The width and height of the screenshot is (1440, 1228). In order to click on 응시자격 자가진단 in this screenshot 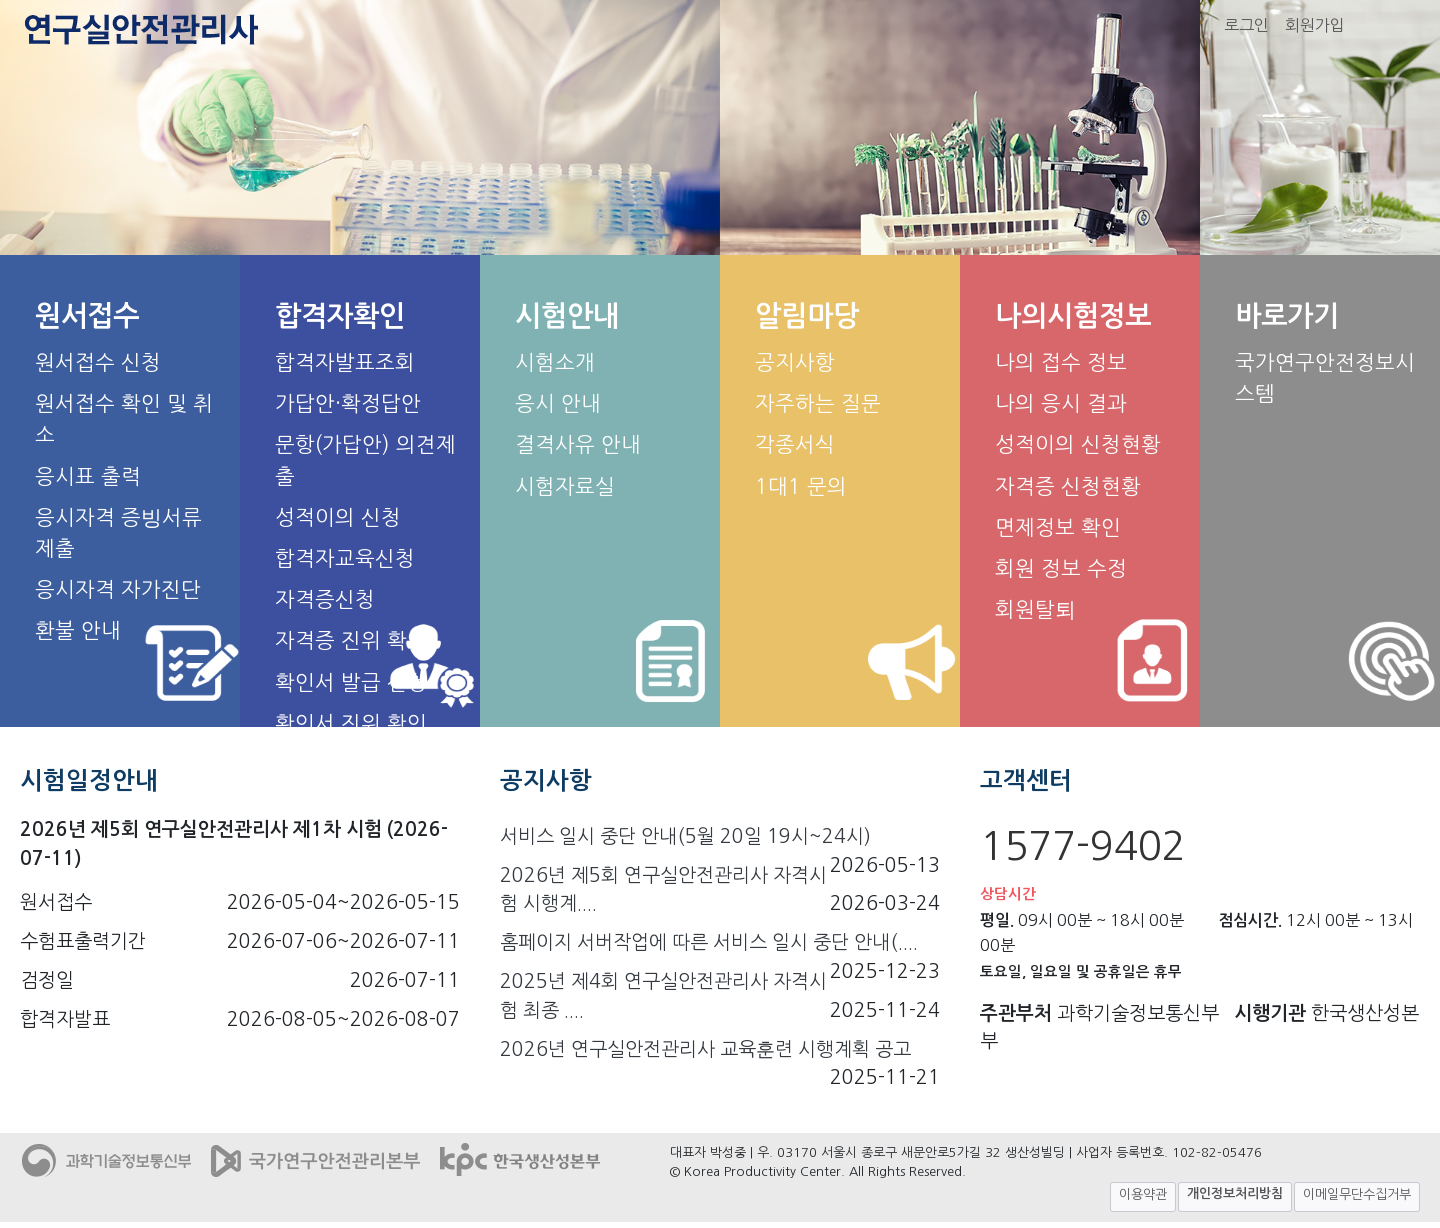, I will do `click(118, 589)`.